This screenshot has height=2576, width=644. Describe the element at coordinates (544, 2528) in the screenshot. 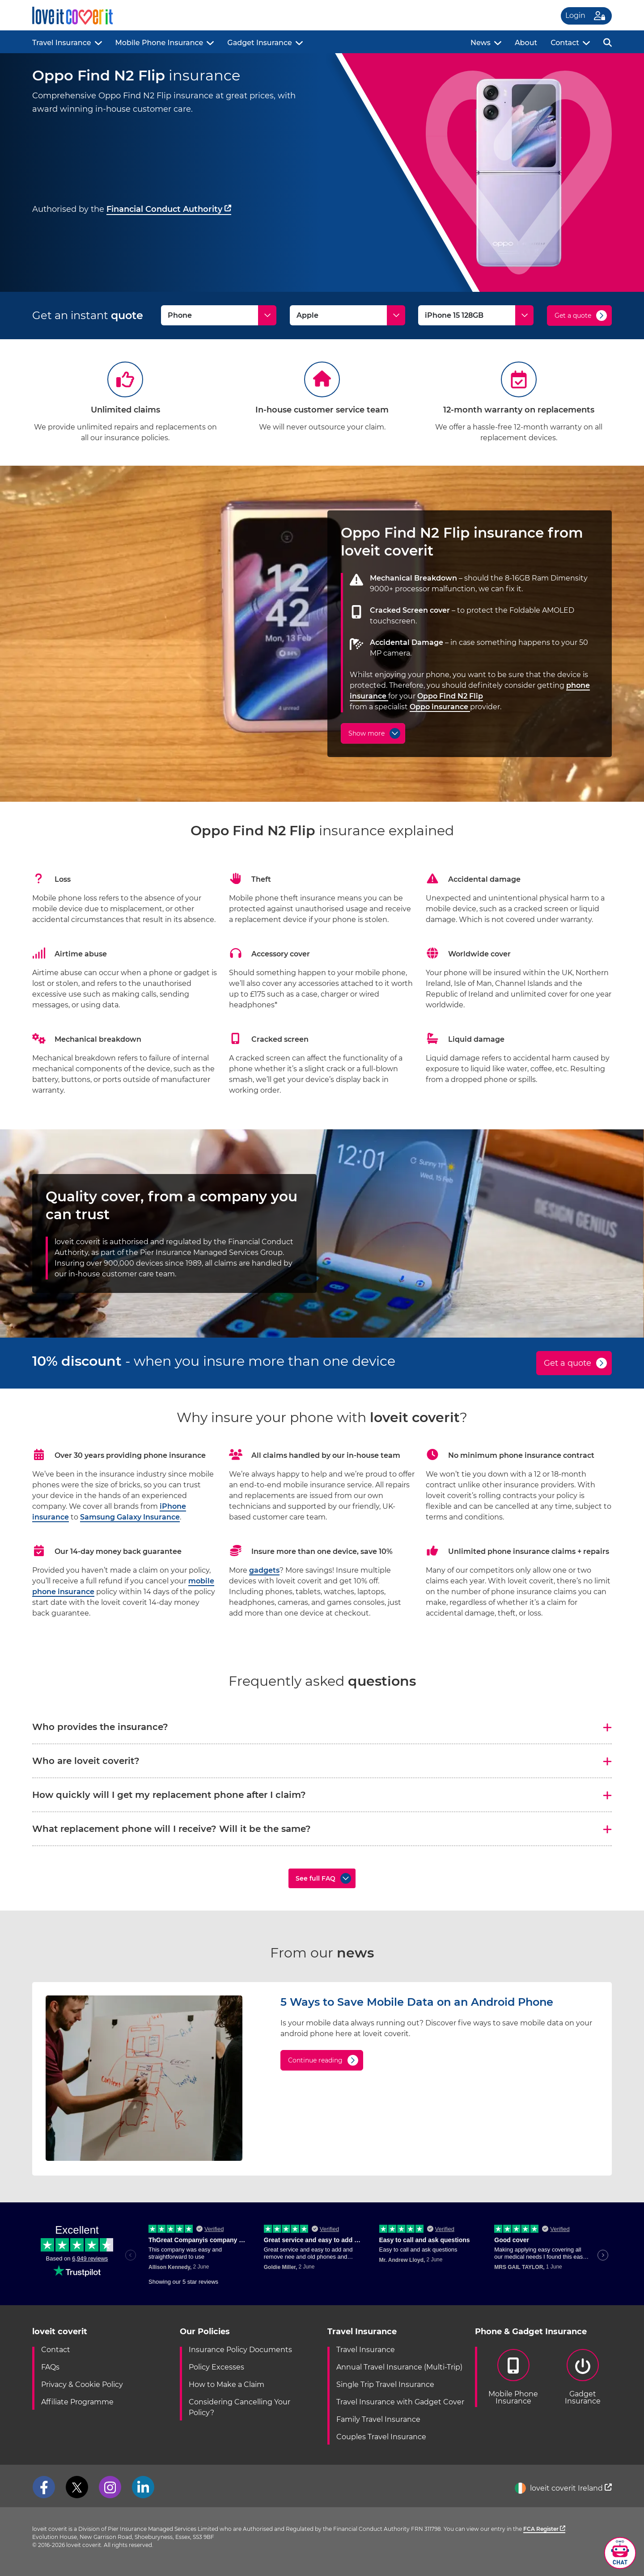

I see `FCA Register` at that location.